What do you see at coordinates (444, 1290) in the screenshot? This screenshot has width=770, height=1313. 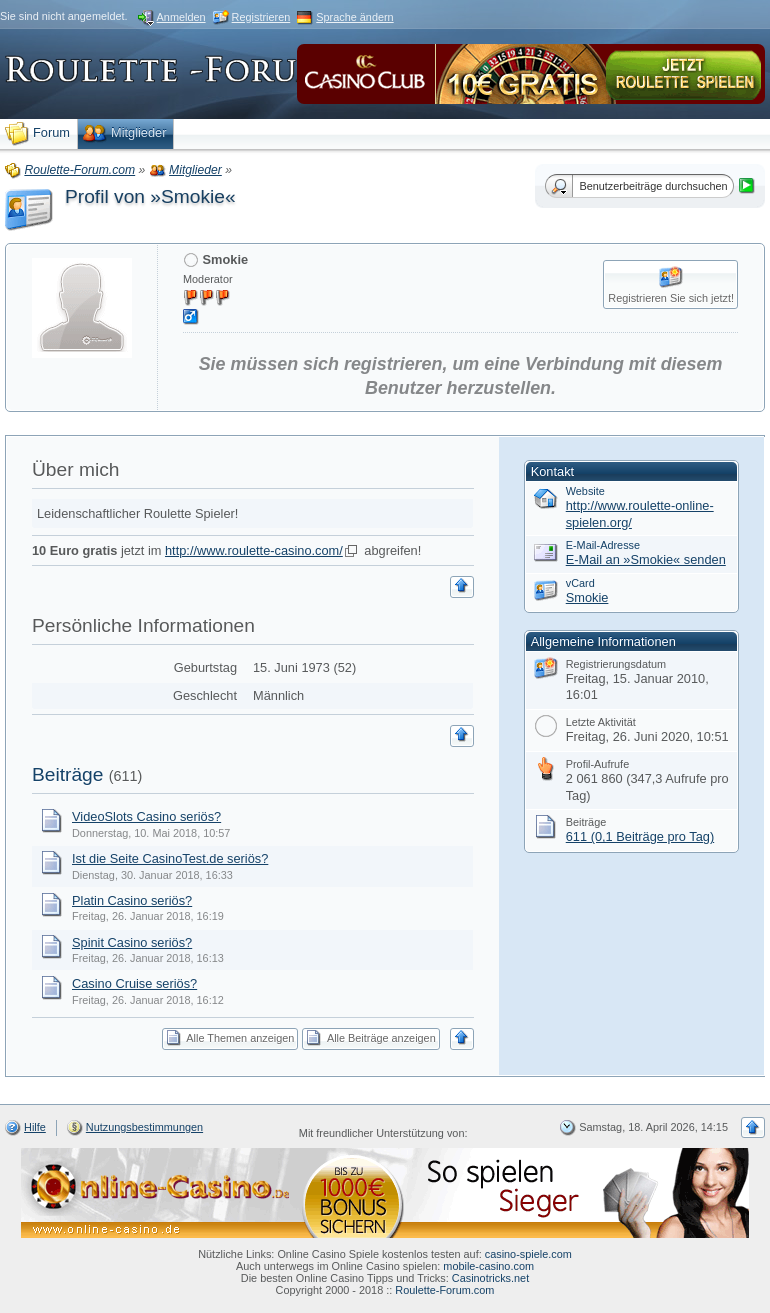 I see `Roulette-Forum.com` at bounding box center [444, 1290].